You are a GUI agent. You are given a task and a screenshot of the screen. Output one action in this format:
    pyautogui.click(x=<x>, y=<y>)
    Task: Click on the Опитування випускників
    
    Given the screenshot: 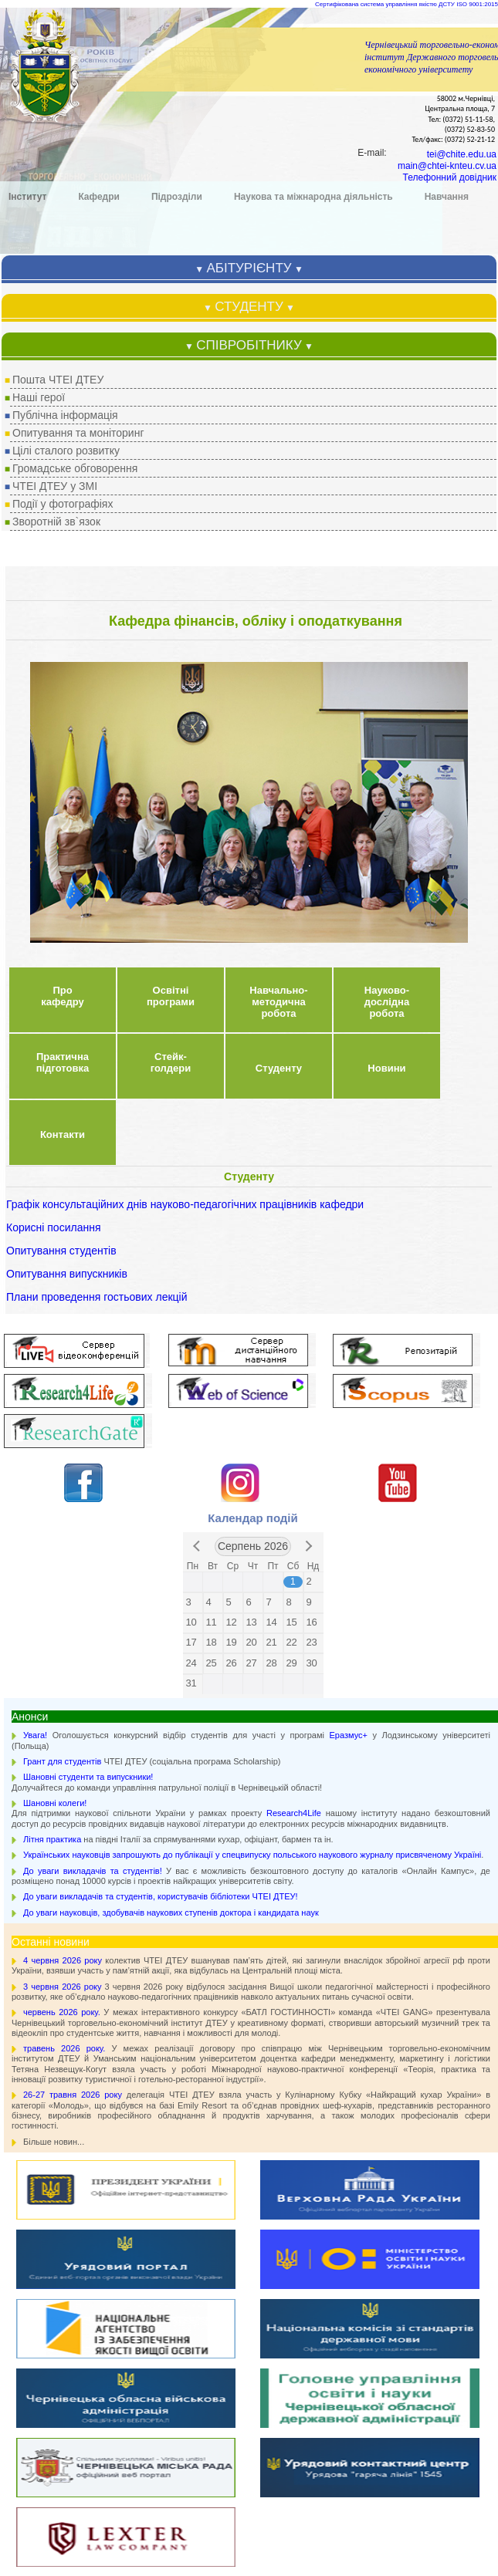 What is the action you would take?
    pyautogui.click(x=66, y=764)
    